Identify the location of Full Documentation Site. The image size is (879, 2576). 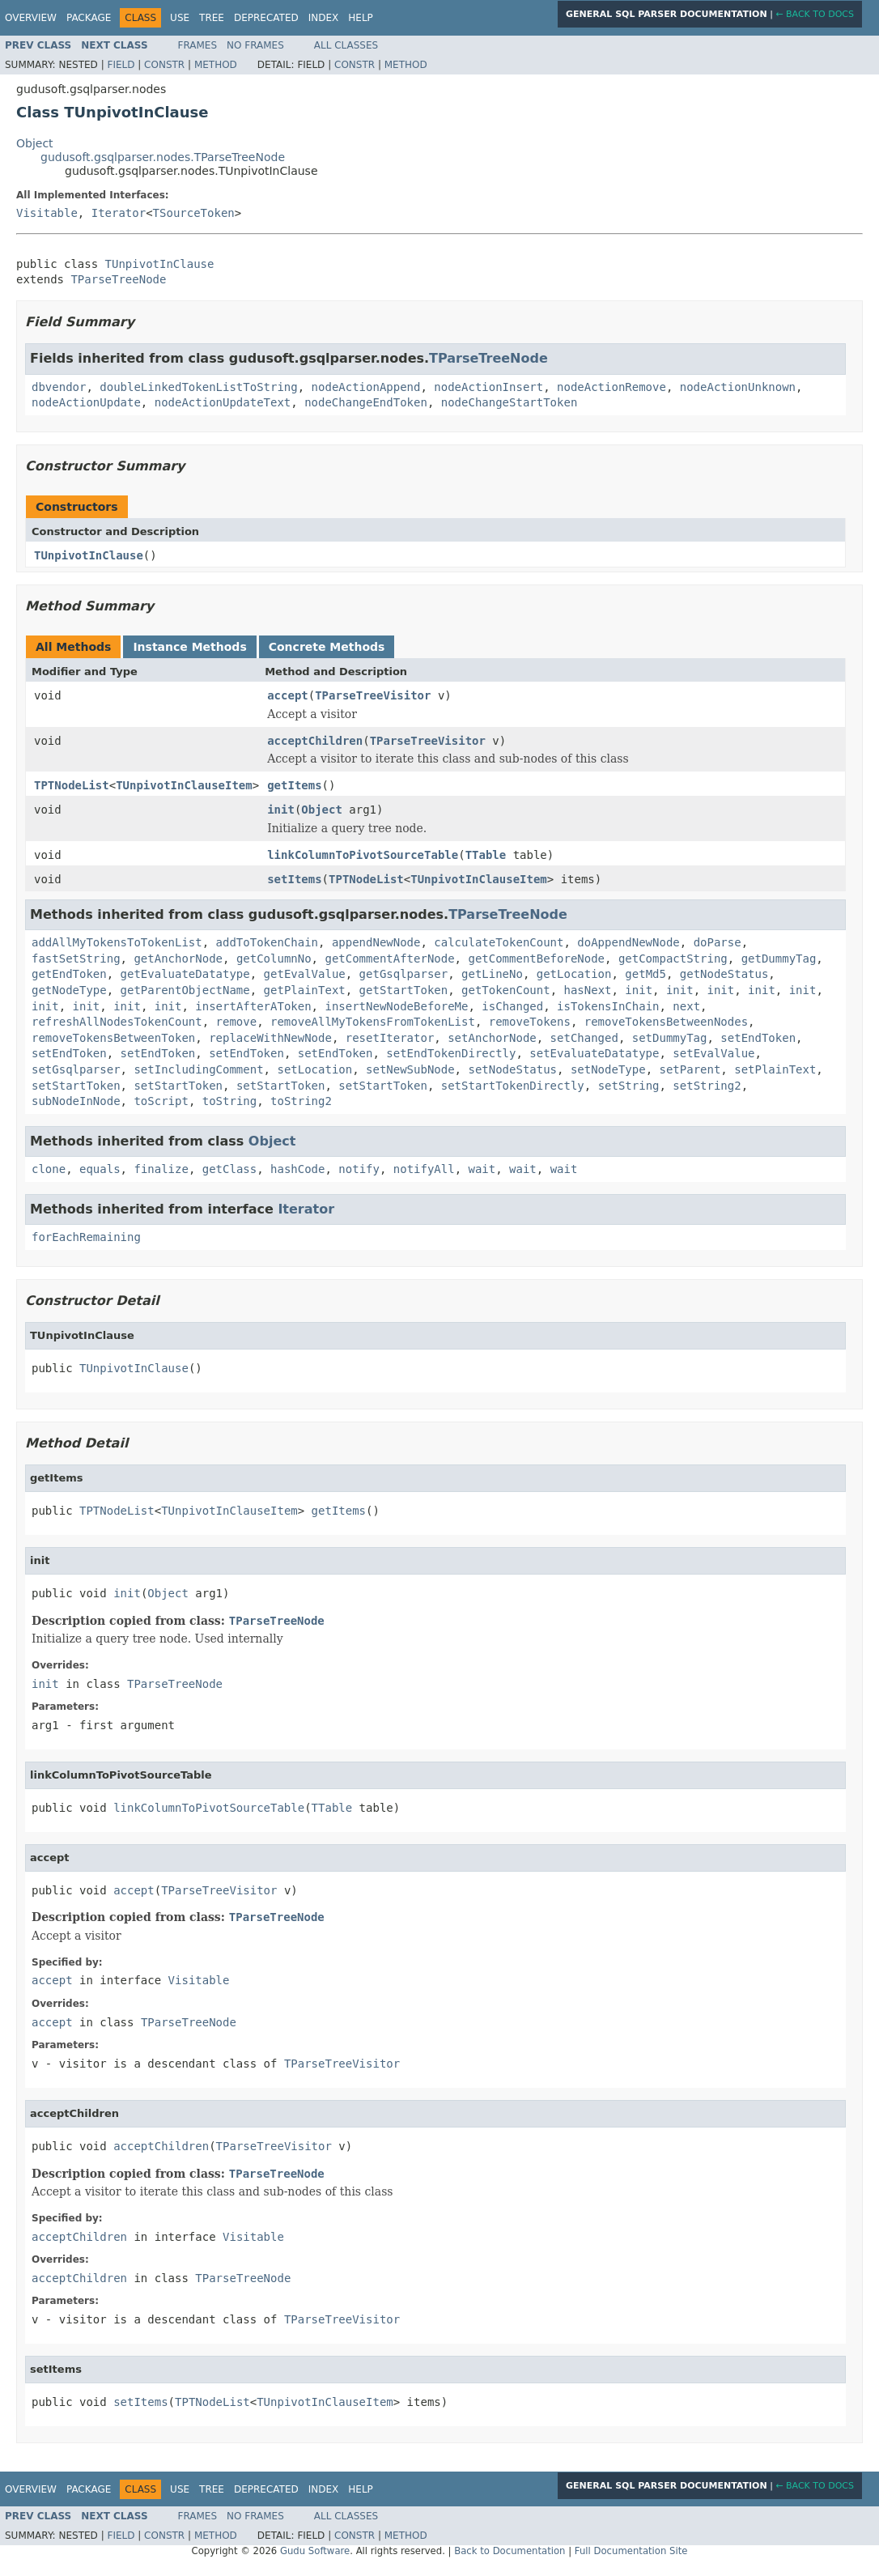
(631, 2551).